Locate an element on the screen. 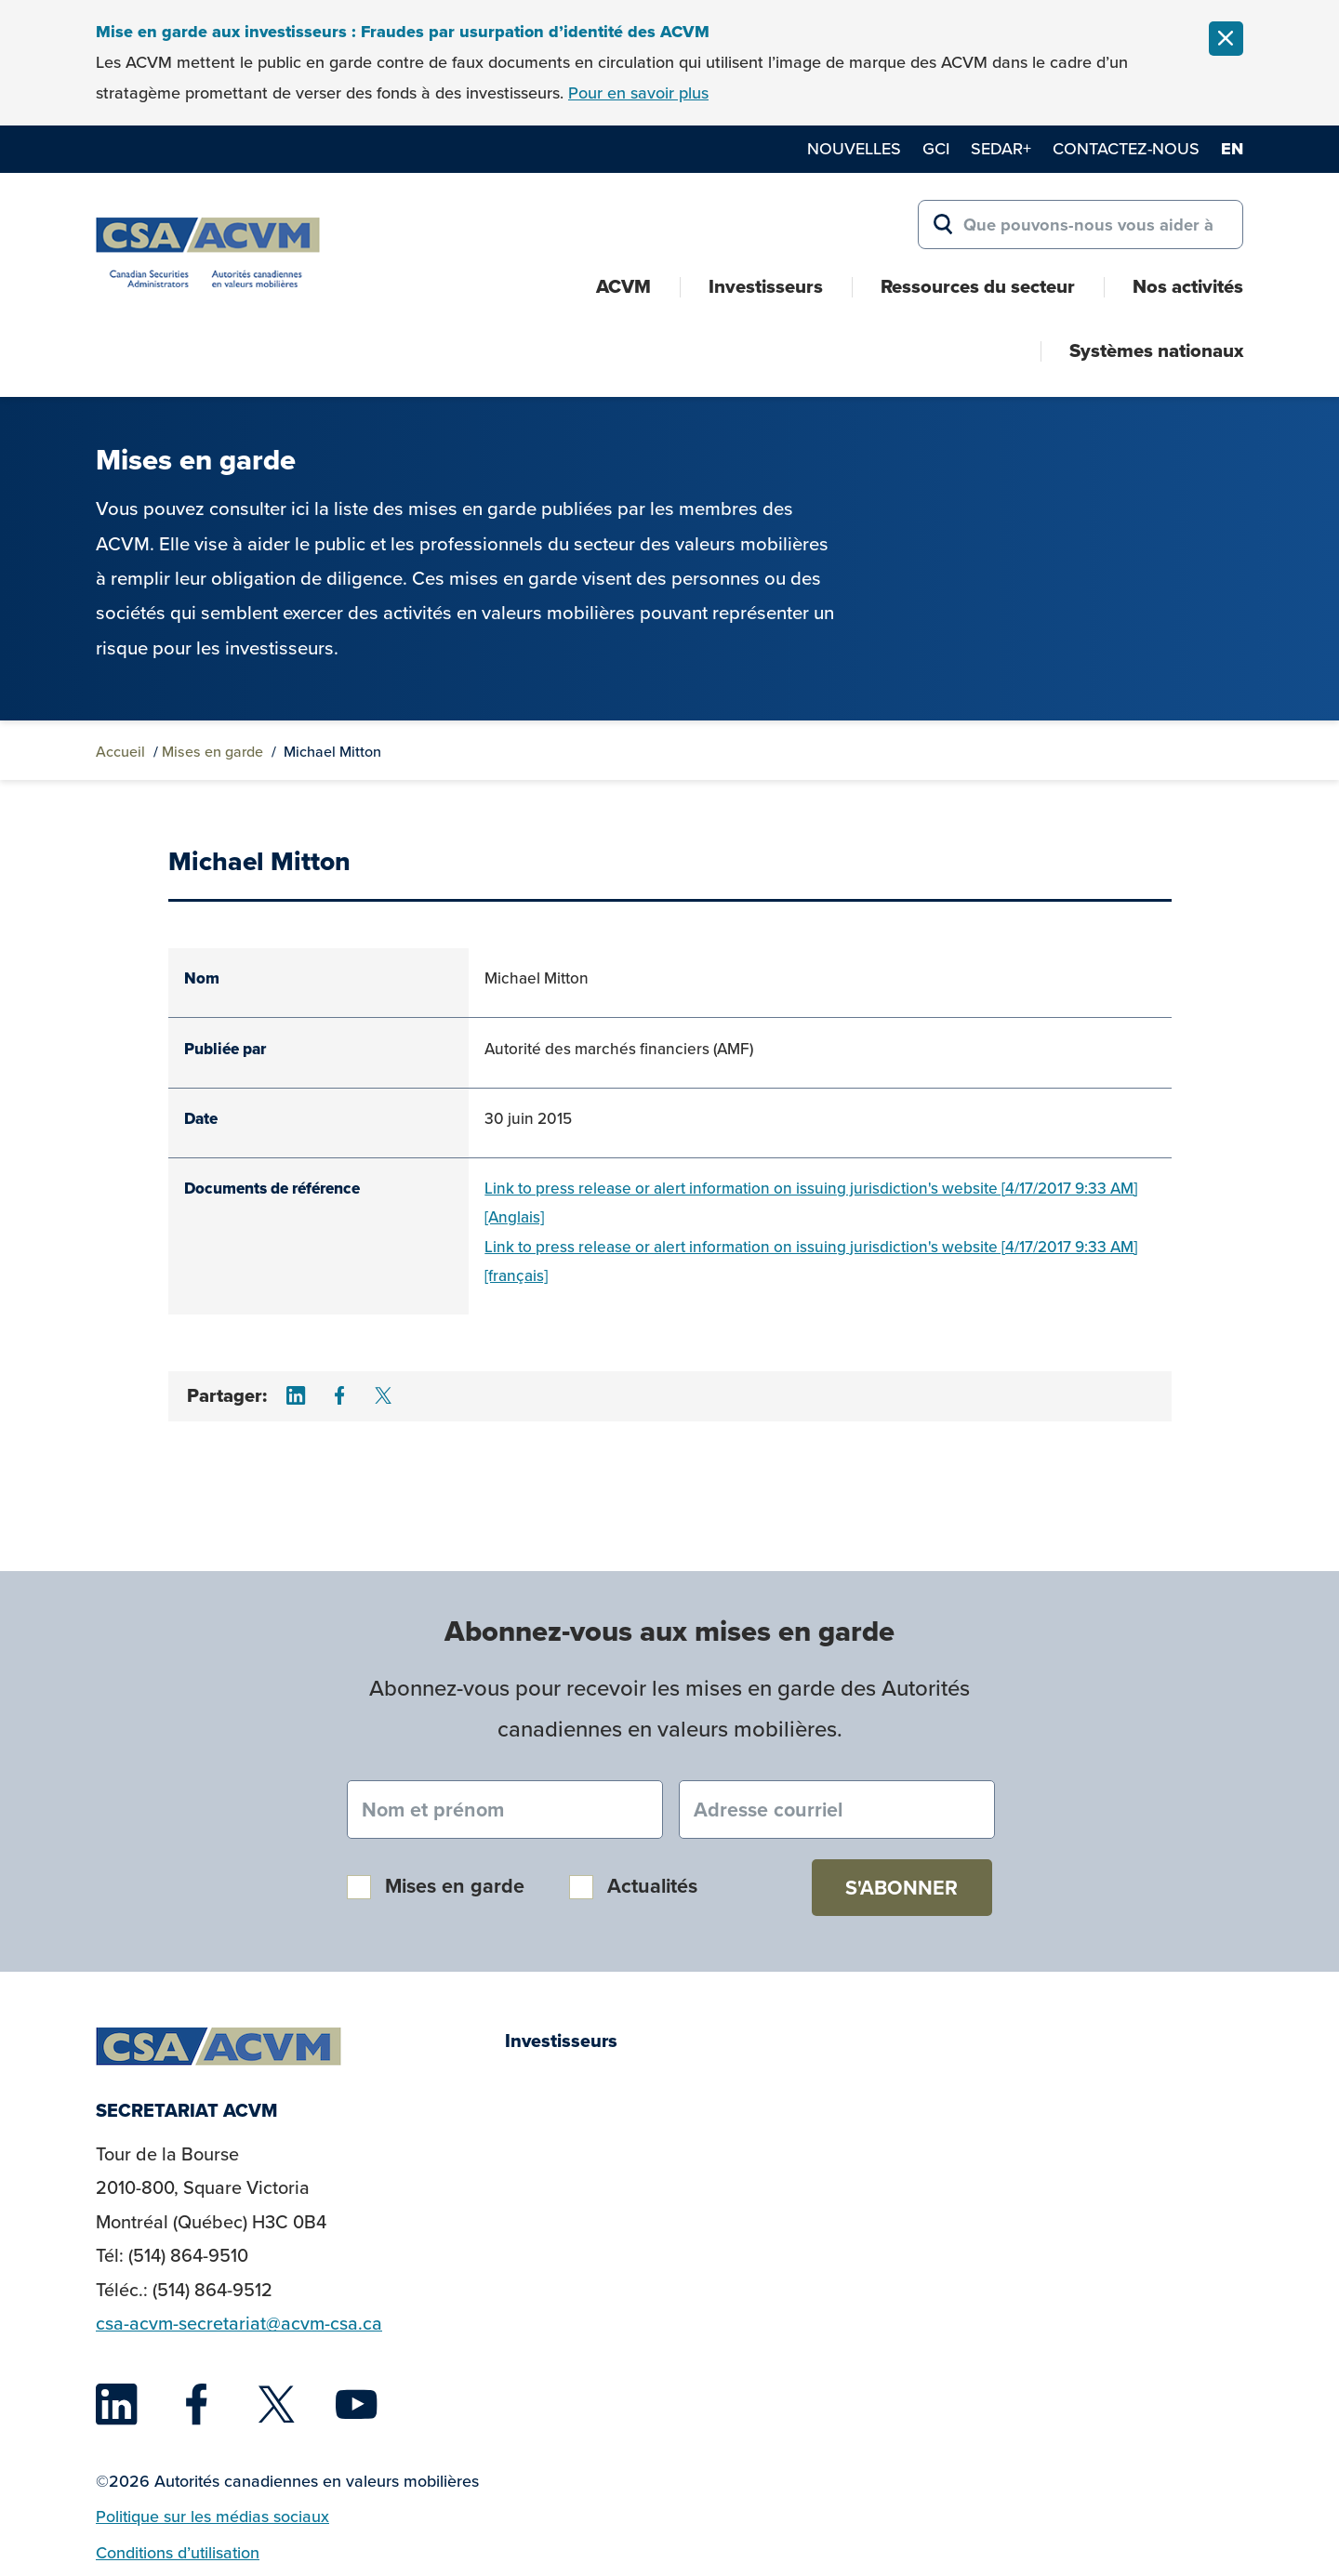 The width and height of the screenshot is (1339, 2576). Contactez-nous is located at coordinates (1126, 148).